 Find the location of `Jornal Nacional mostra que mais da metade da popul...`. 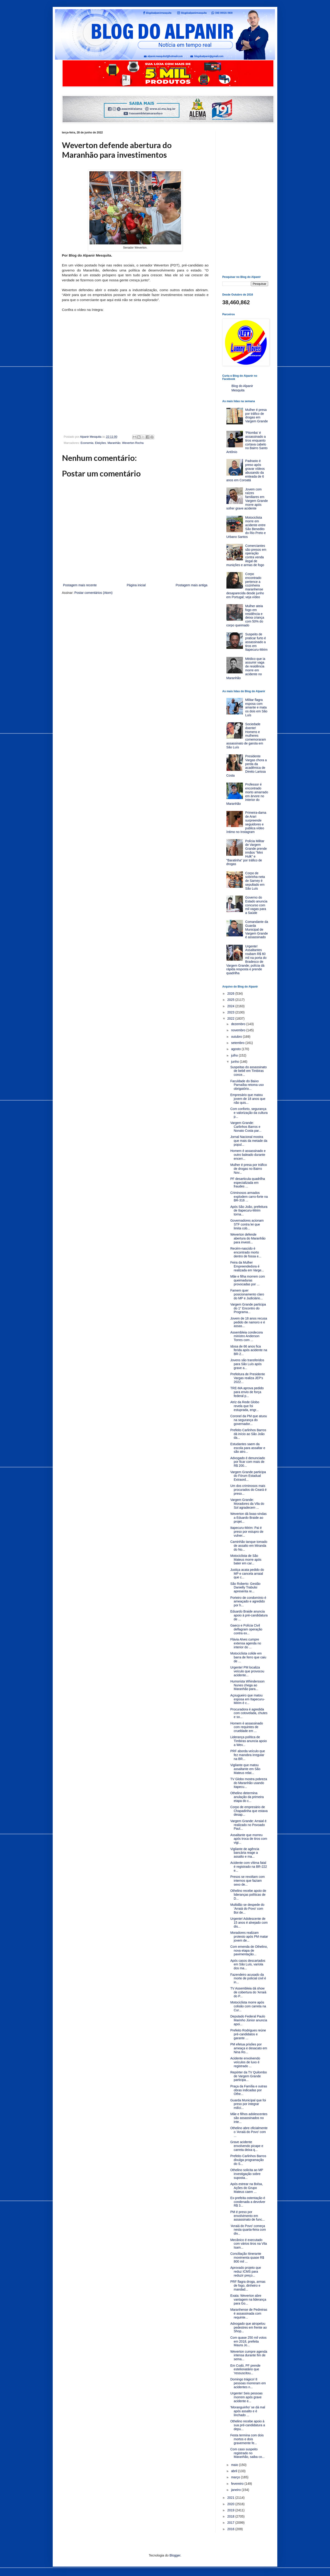

Jornal Nacional mostra que mais da metade da popul... is located at coordinates (248, 1140).